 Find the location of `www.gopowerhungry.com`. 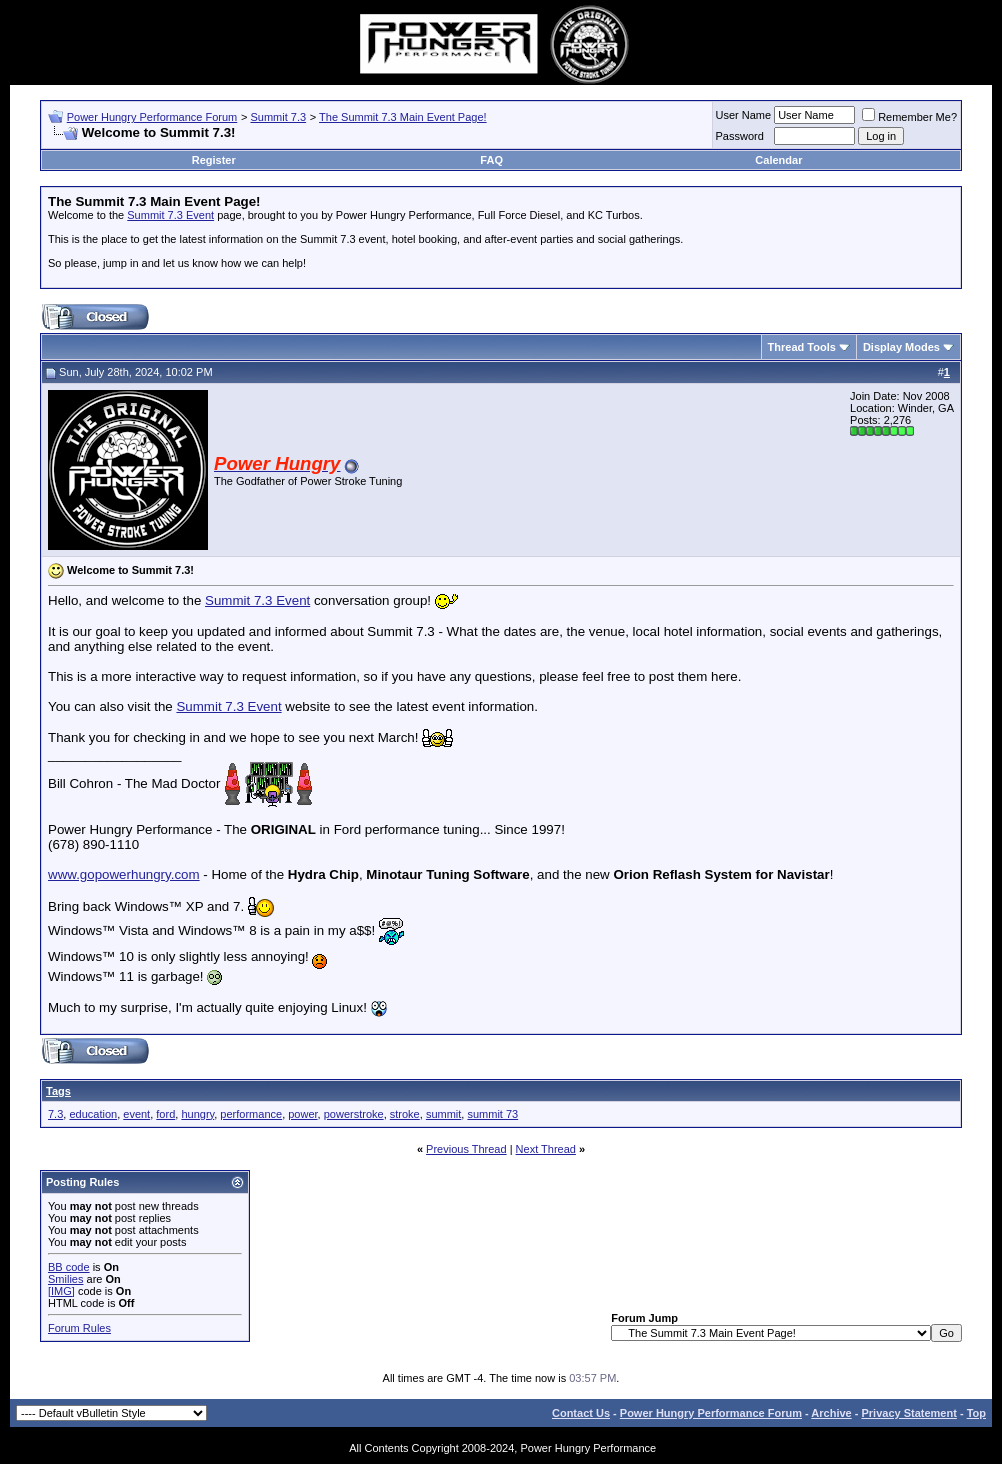

www.gopowerhungry.com is located at coordinates (124, 874).